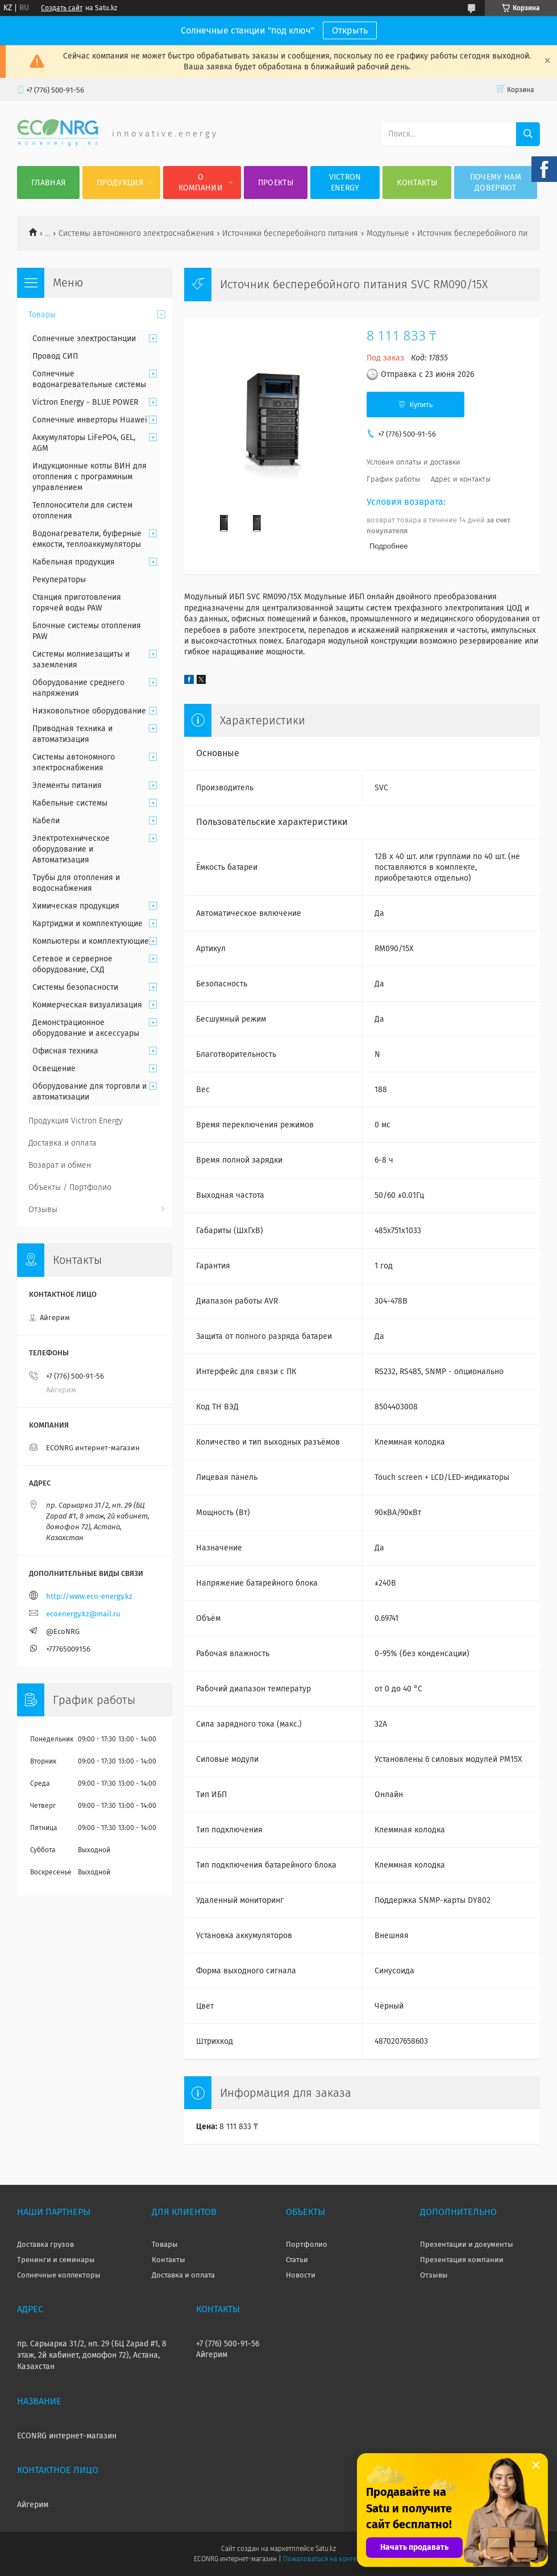  What do you see at coordinates (466, 2244) in the screenshot?
I see `Презентации и документы` at bounding box center [466, 2244].